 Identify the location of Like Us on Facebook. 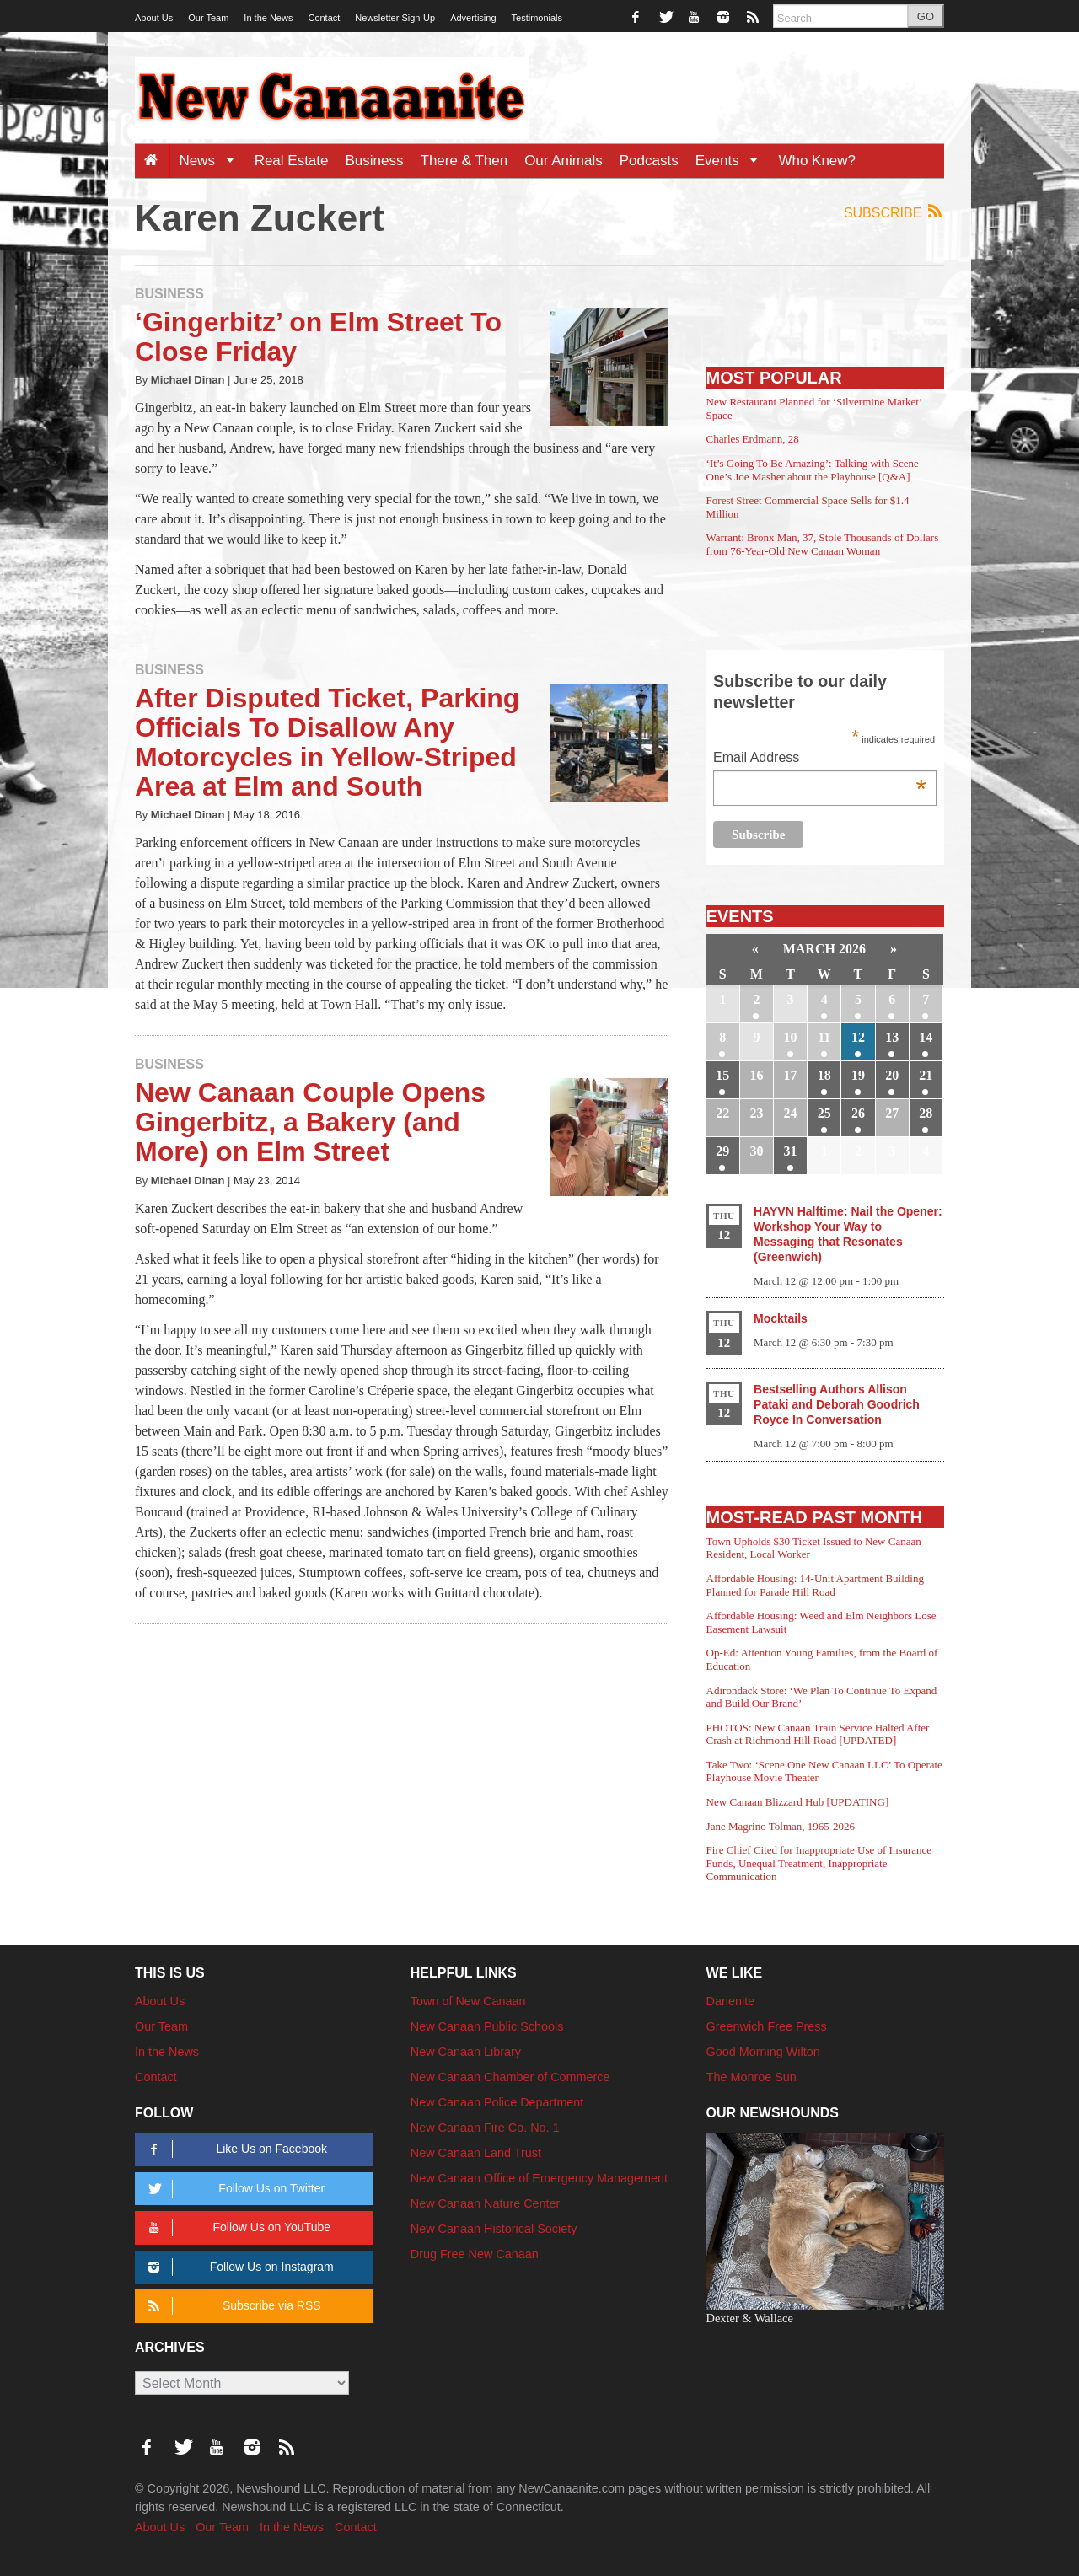
(234, 2149).